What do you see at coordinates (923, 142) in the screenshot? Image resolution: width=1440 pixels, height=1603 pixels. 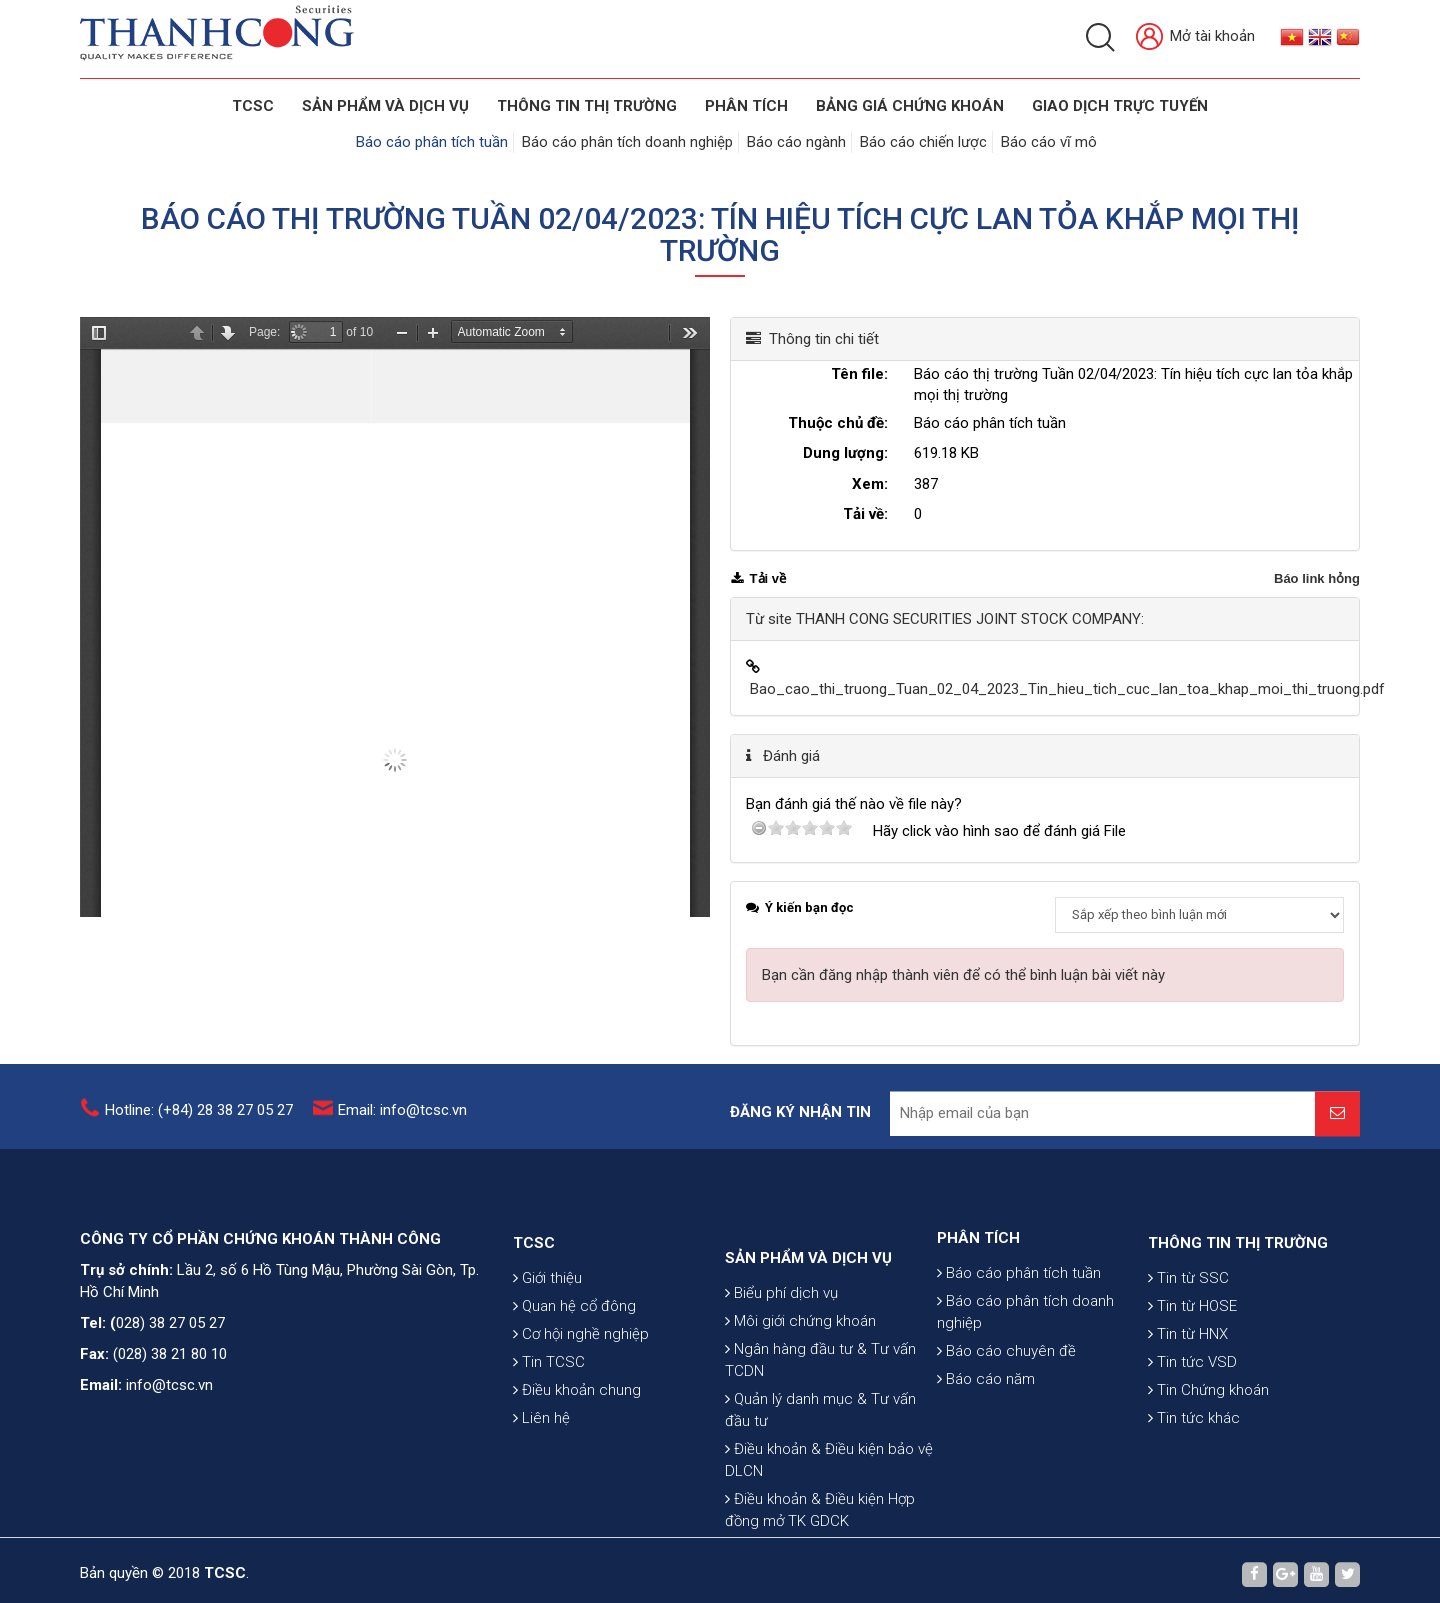 I see `Báo cáo chiến lược` at bounding box center [923, 142].